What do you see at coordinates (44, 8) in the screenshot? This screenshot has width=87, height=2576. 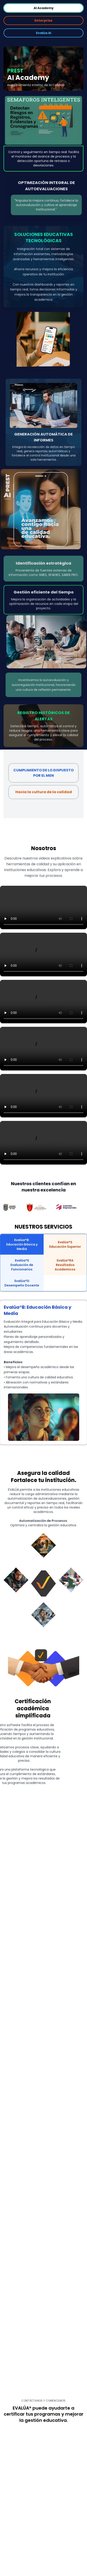 I see `AI Academy` at bounding box center [44, 8].